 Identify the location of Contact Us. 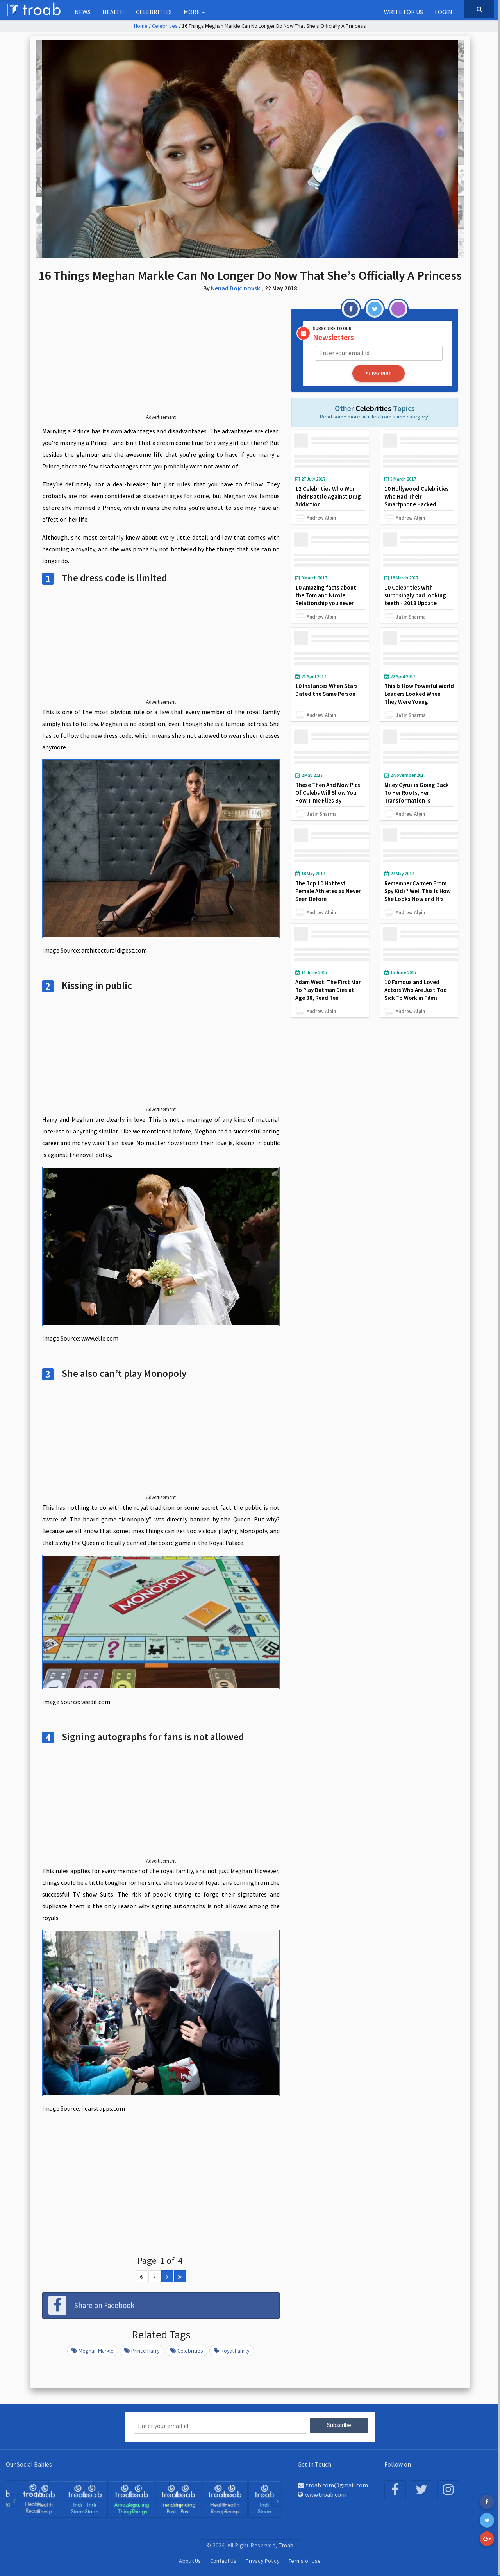
(223, 2559).